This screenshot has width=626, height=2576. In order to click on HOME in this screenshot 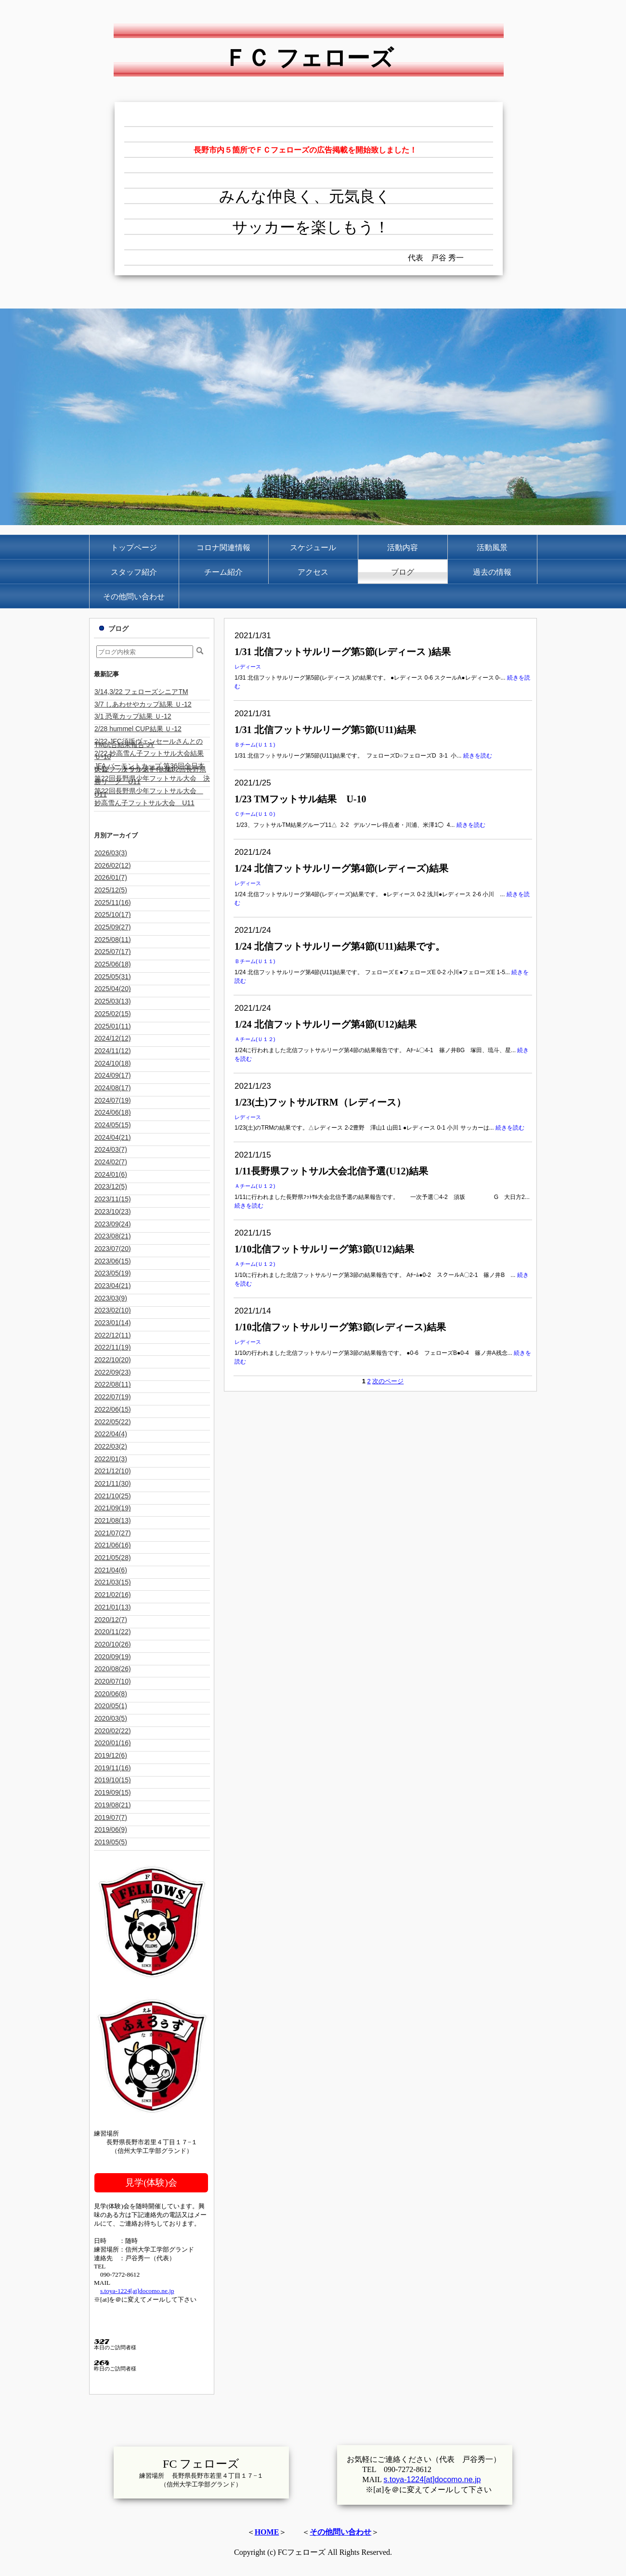, I will do `click(267, 2532)`.